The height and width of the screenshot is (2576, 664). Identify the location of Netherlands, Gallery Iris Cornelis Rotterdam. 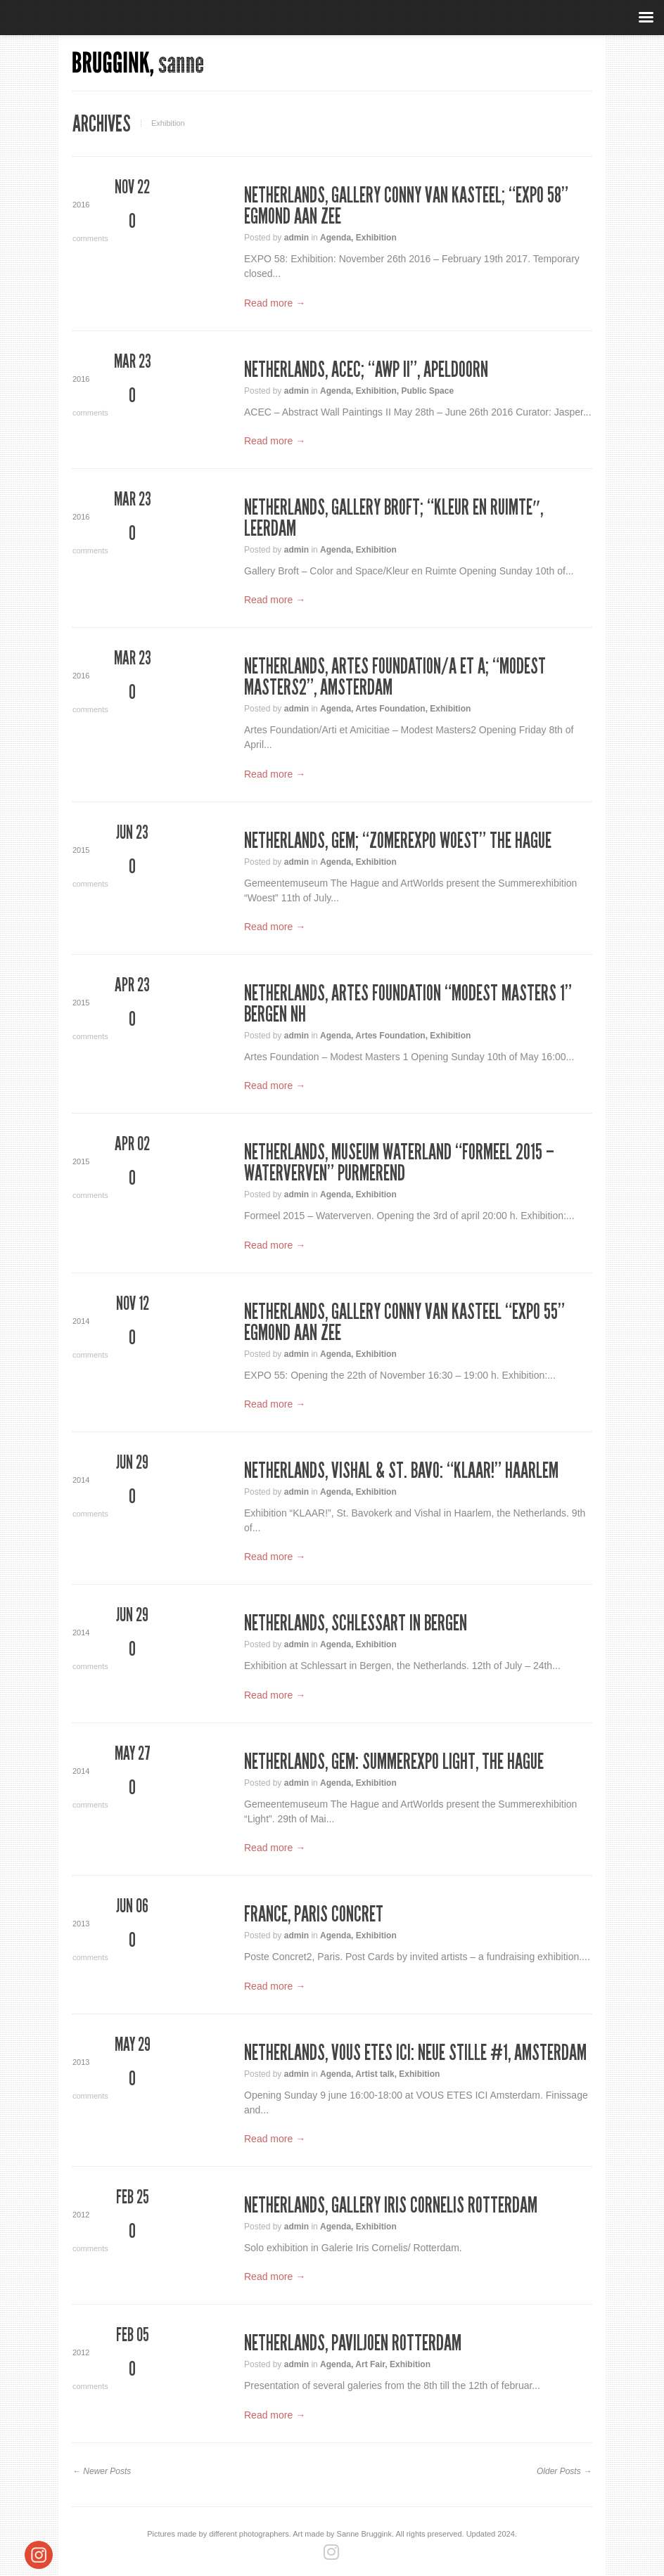
(390, 2205).